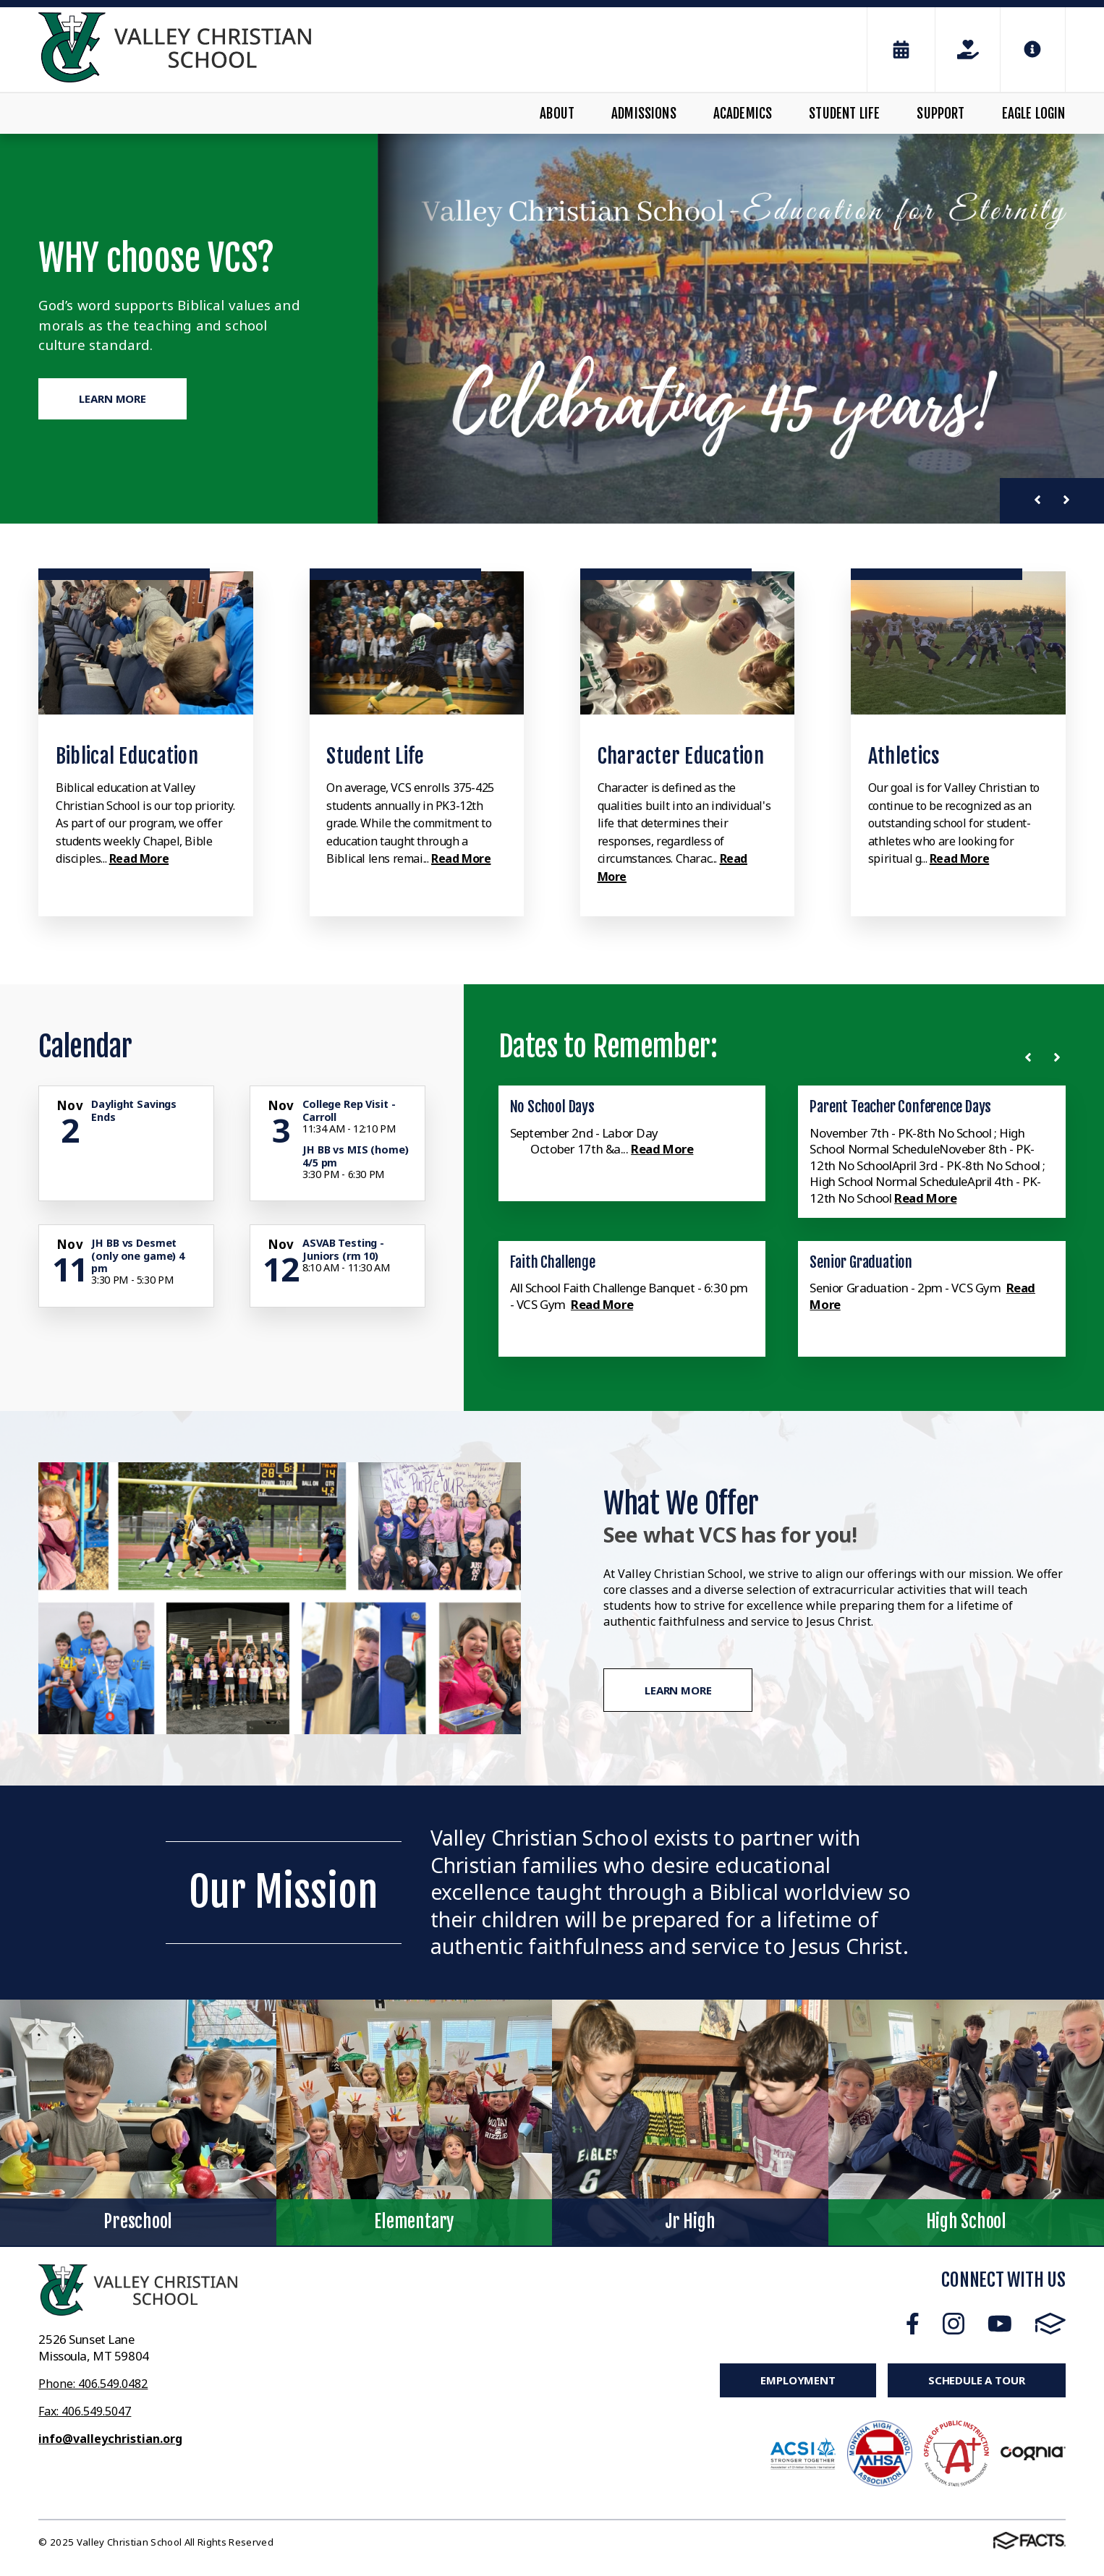 This screenshot has height=2576, width=1104. What do you see at coordinates (663, 1148) in the screenshot?
I see `Read More [Click here to read more about this announcement]` at bounding box center [663, 1148].